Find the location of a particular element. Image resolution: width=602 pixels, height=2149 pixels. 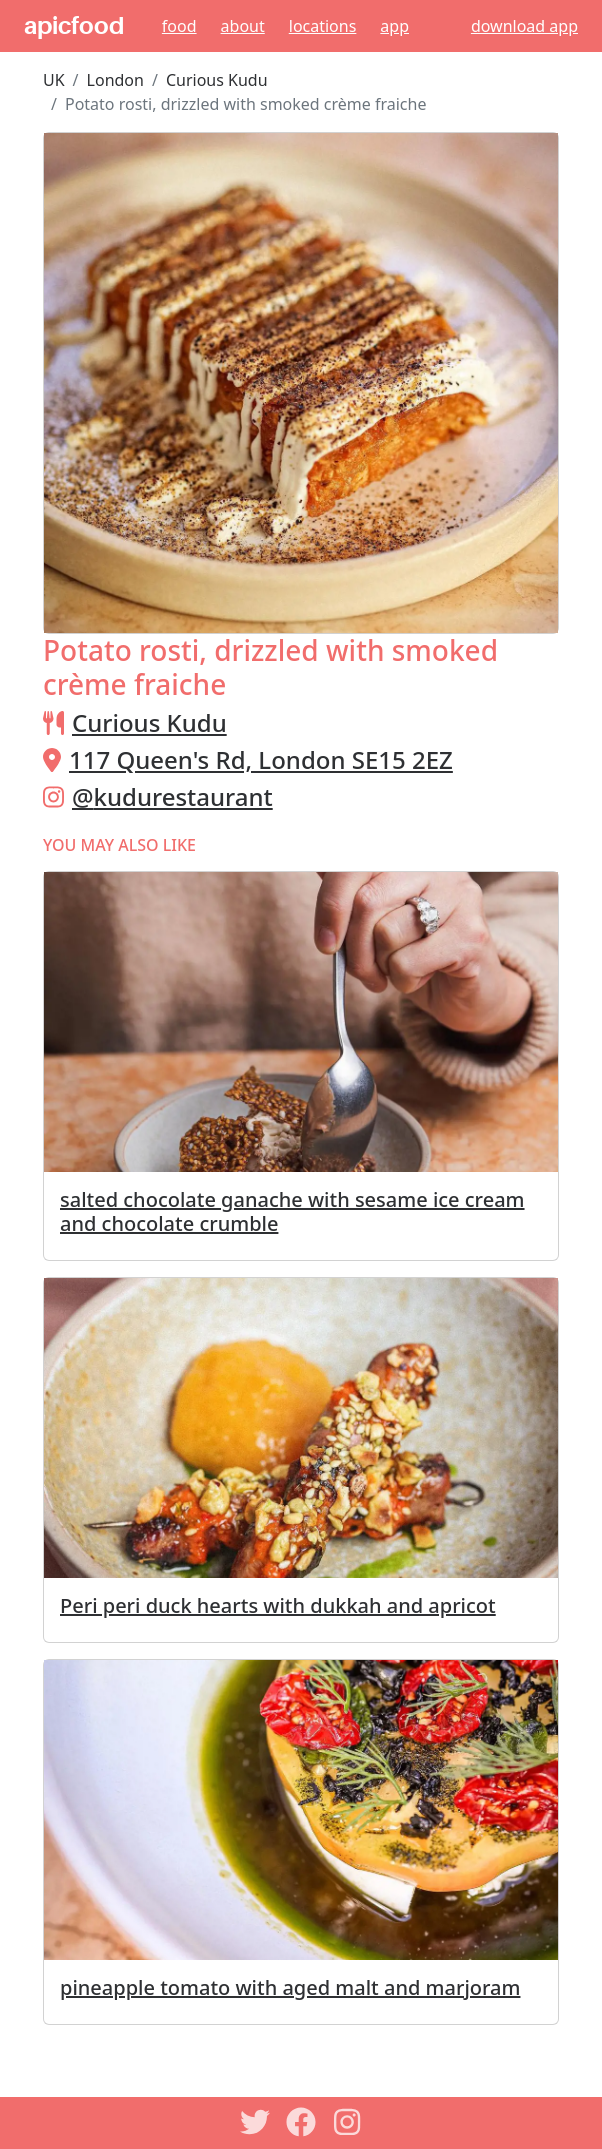

@kudurestaurant is located at coordinates (172, 796).